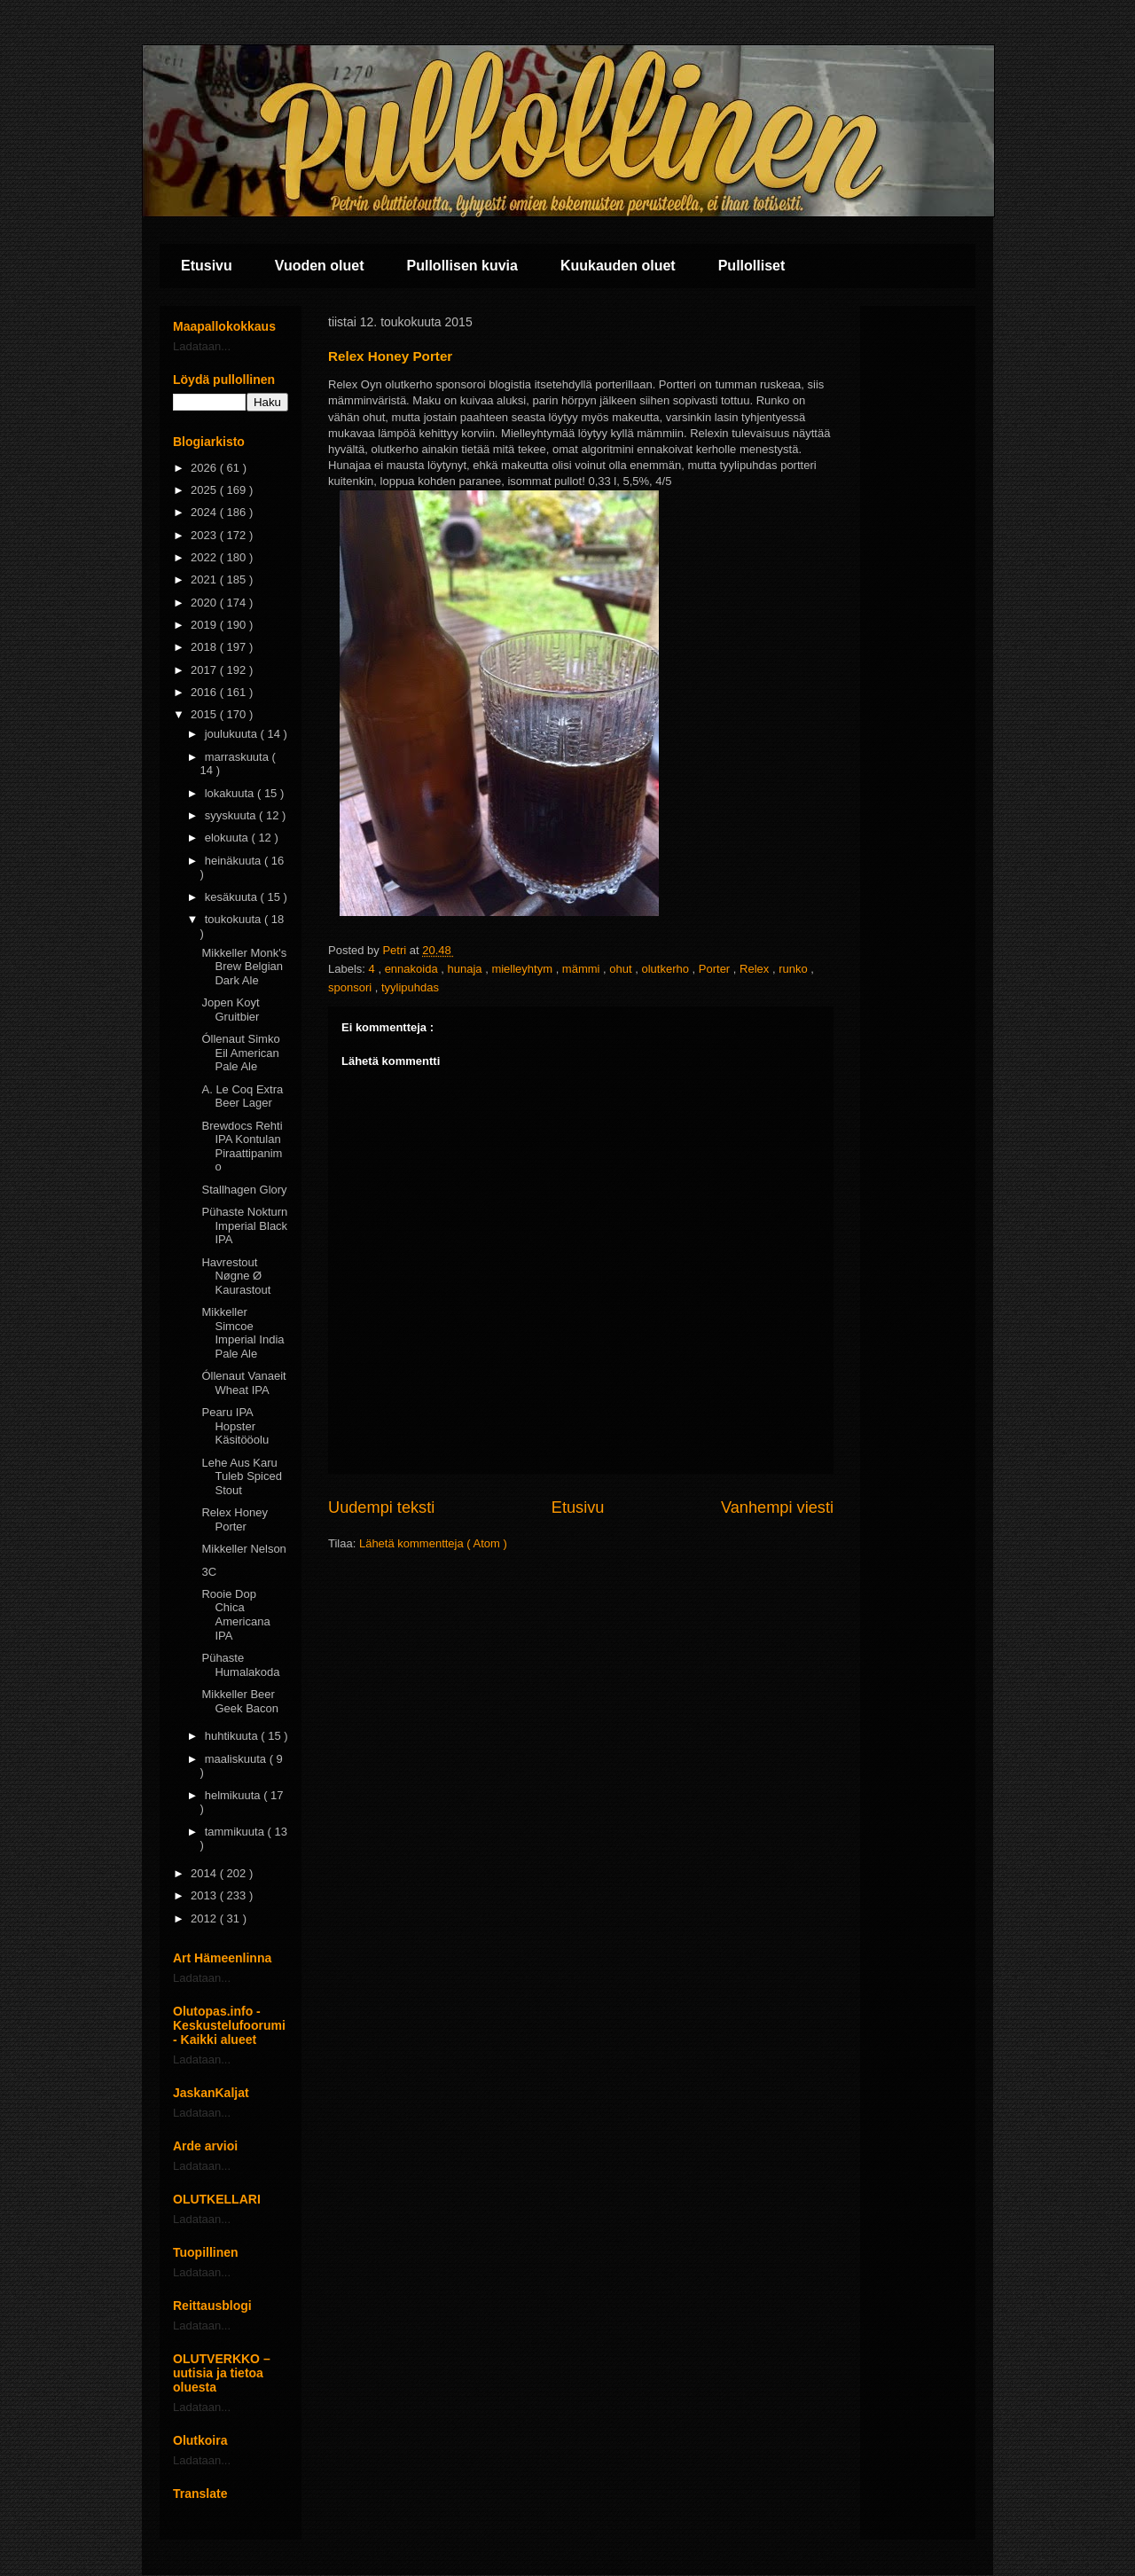 This screenshot has height=2576, width=1135. I want to click on maaliskuuta, so click(237, 1759).